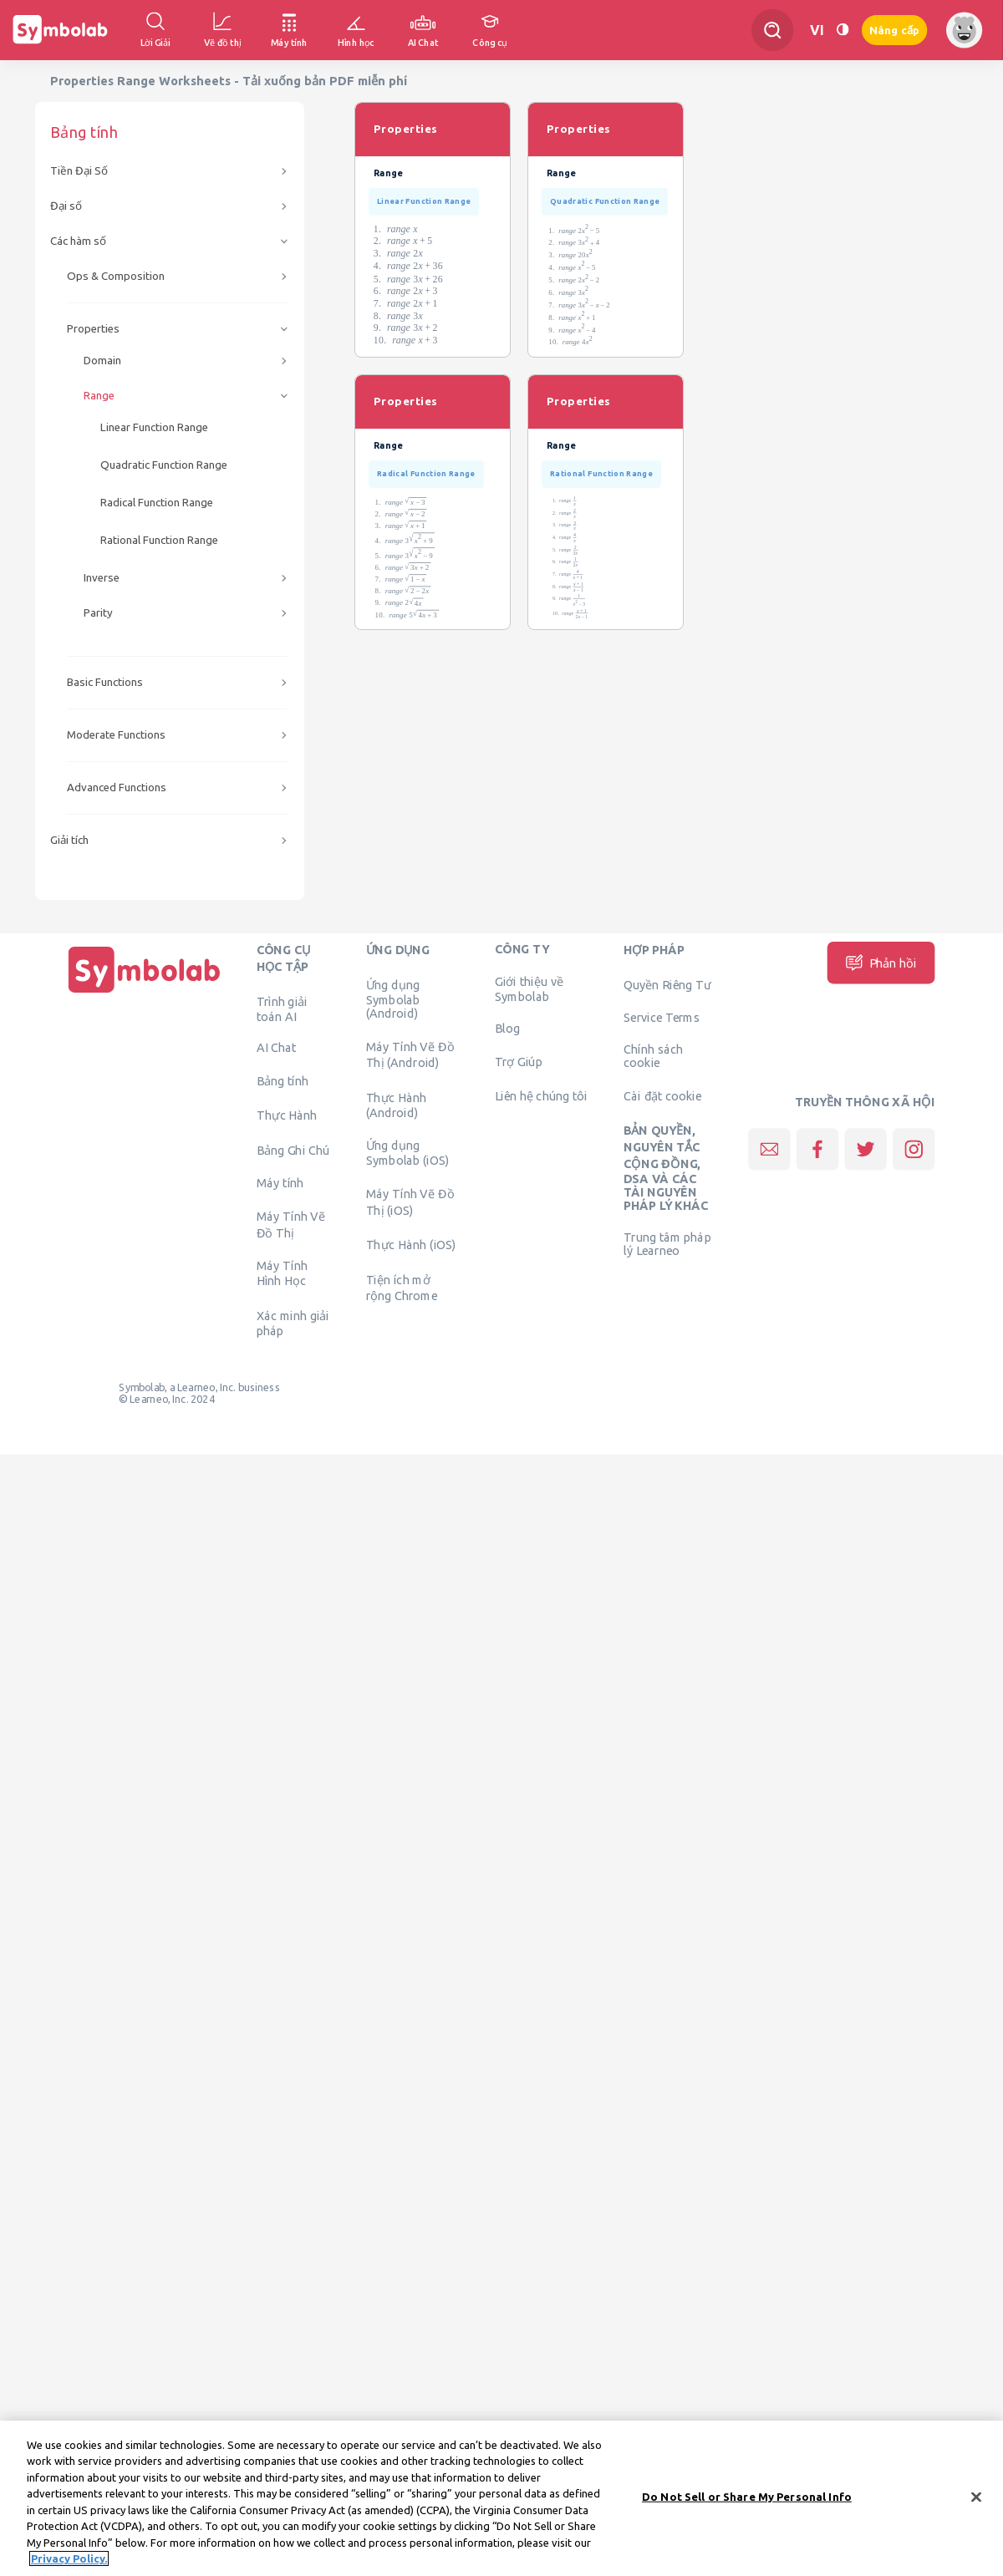  What do you see at coordinates (411, 1245) in the screenshot?
I see `Thực Hành (iOS)` at bounding box center [411, 1245].